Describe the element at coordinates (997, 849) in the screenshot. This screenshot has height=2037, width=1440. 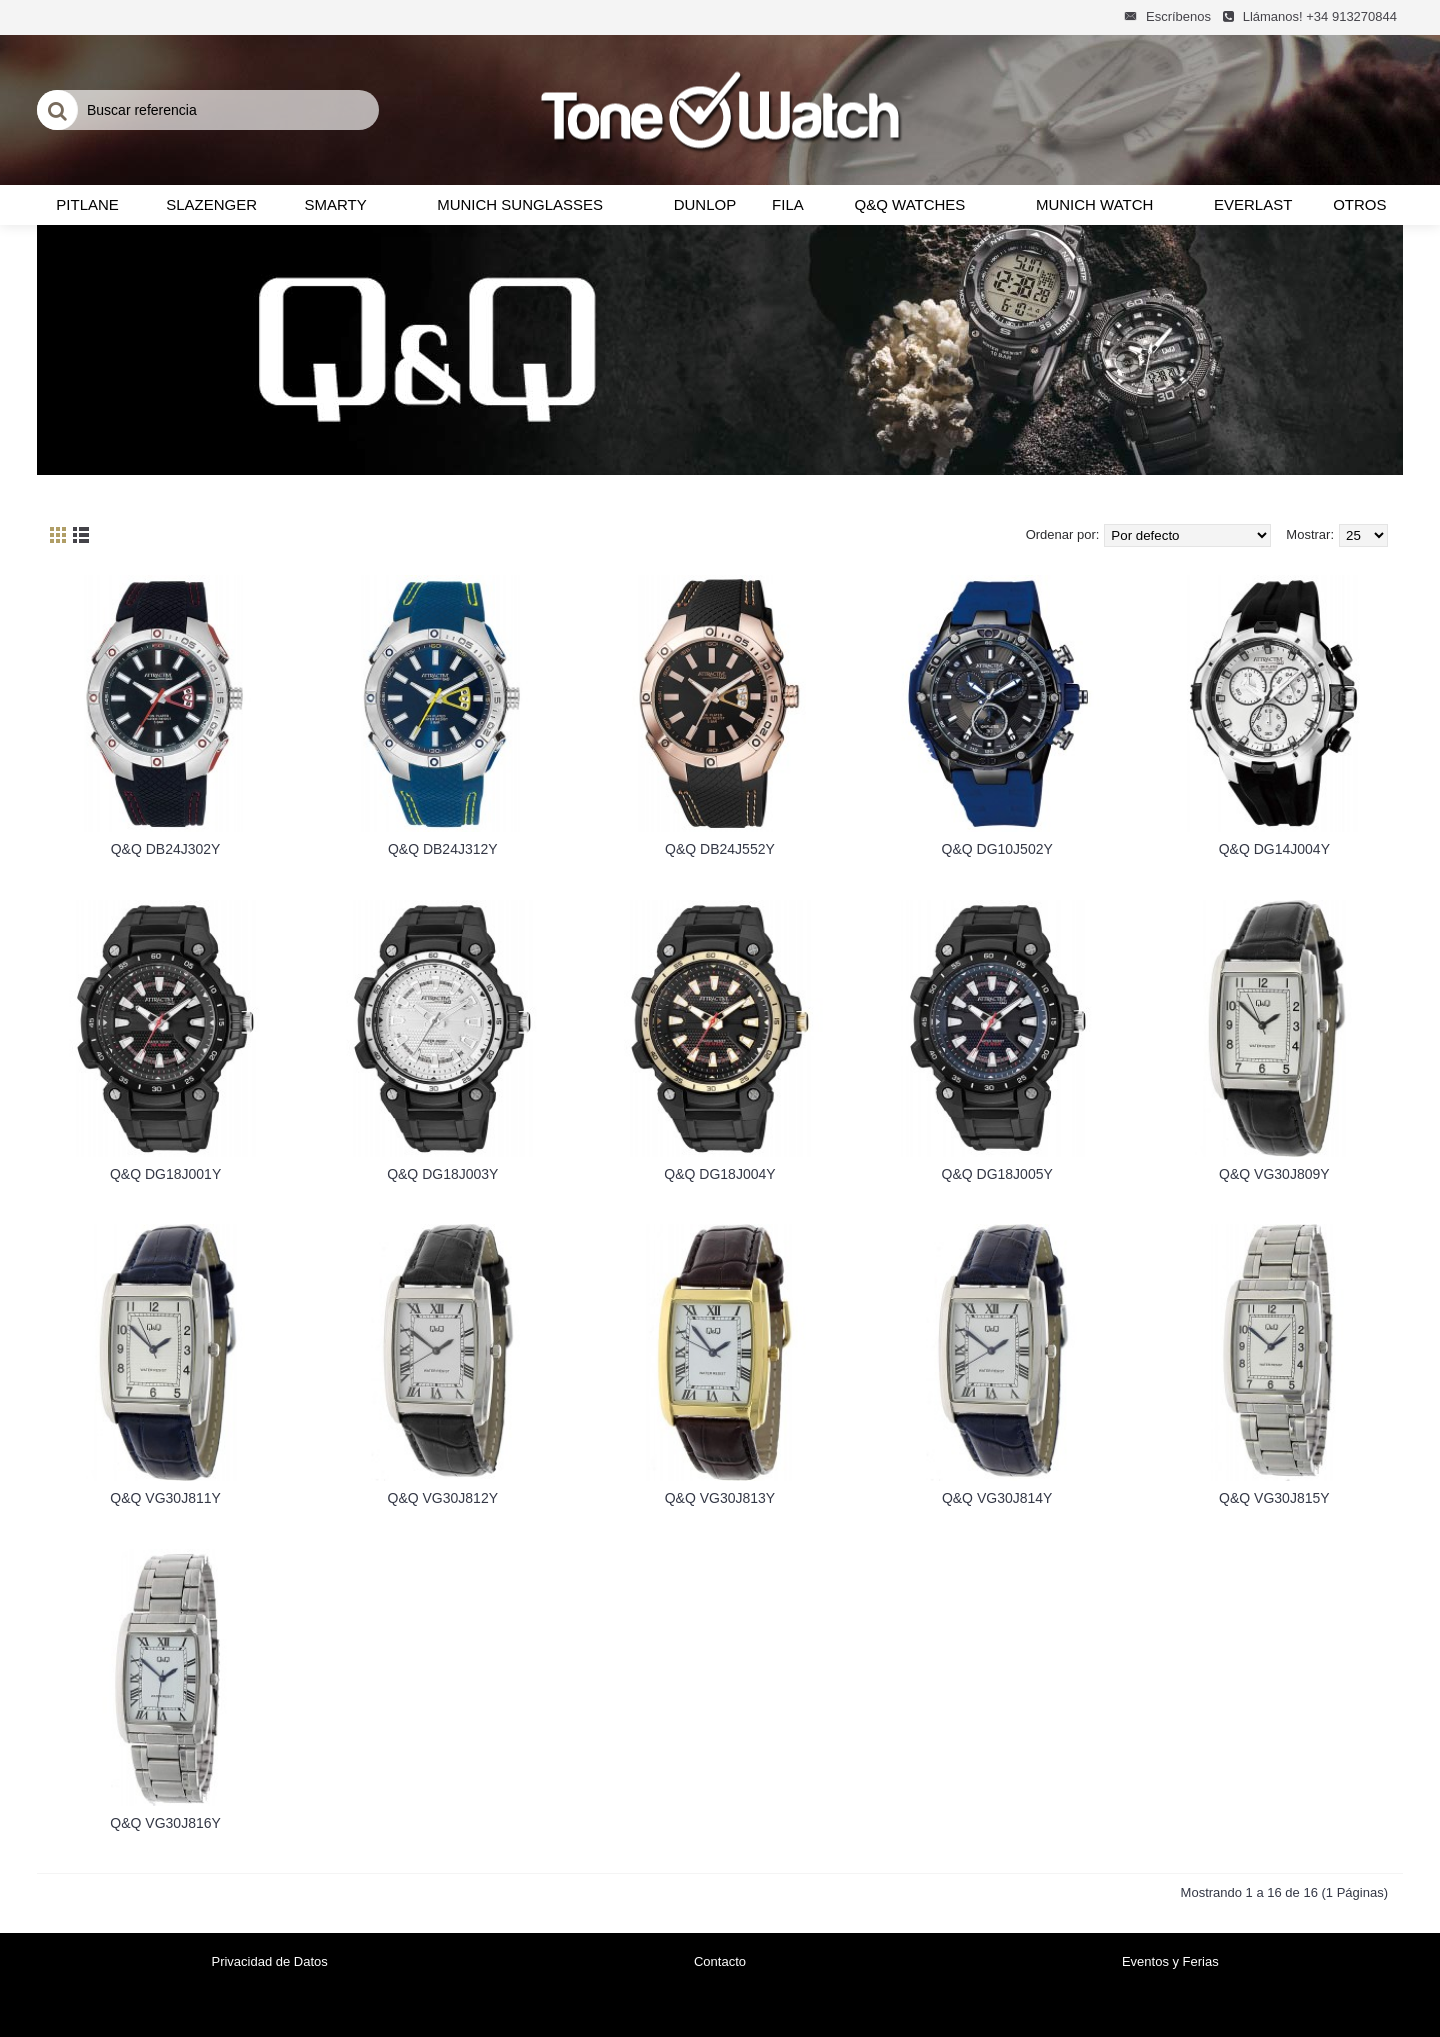
I see `Q&Q DG10J502Y` at that location.